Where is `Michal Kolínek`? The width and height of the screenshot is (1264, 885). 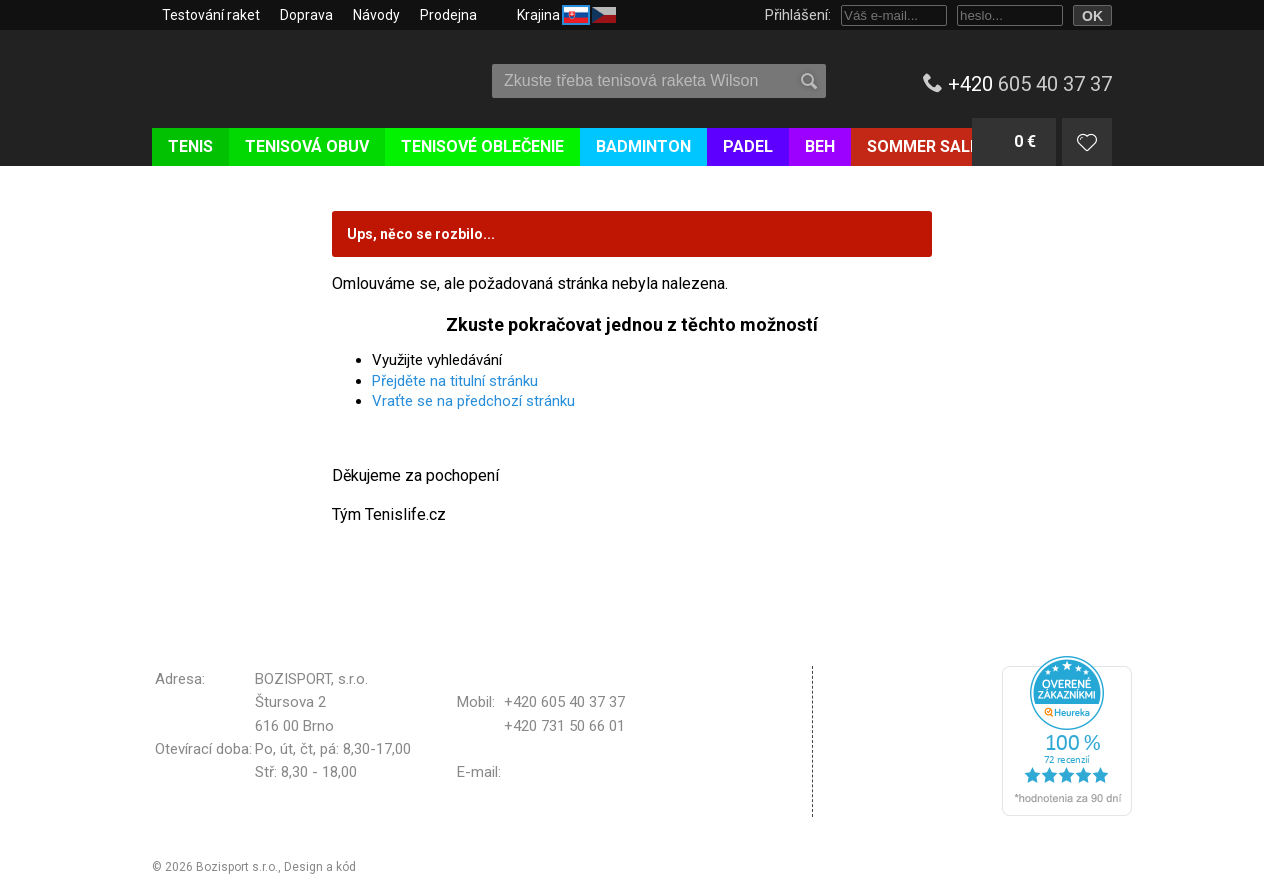
Michal Kolínek is located at coordinates (399, 867).